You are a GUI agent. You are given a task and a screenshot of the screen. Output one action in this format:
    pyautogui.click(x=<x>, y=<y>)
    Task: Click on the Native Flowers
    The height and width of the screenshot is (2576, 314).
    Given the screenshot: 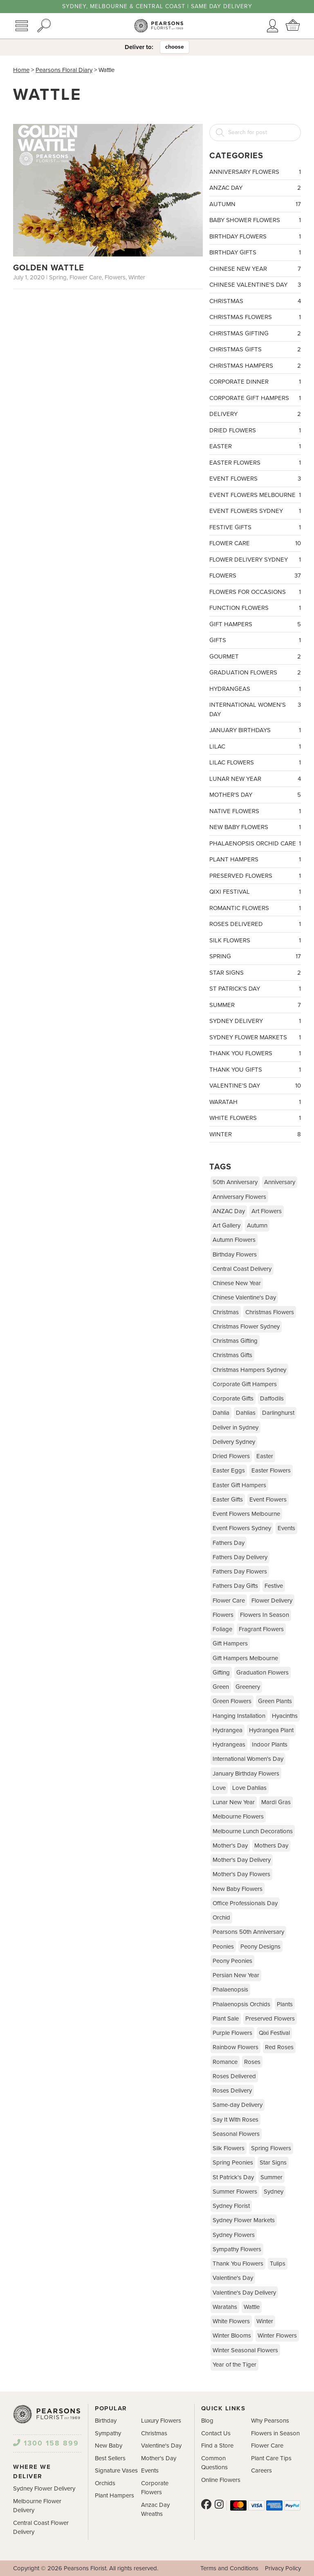 What is the action you would take?
    pyautogui.click(x=255, y=811)
    